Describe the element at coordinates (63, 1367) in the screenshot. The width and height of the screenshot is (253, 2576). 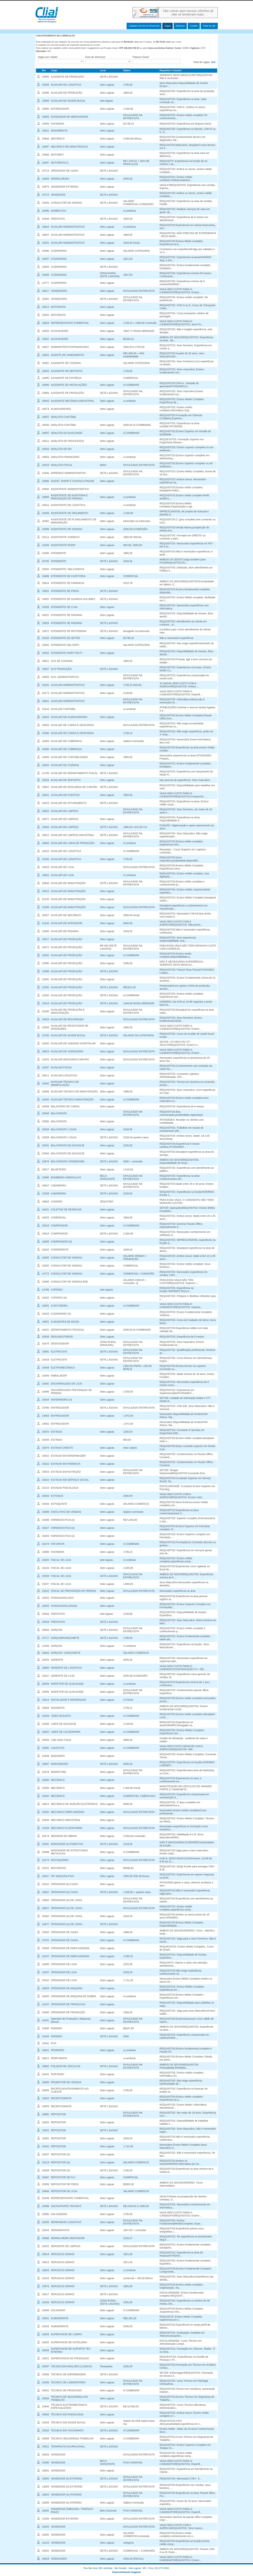
I see `ELETROMECÂNICO` at that location.